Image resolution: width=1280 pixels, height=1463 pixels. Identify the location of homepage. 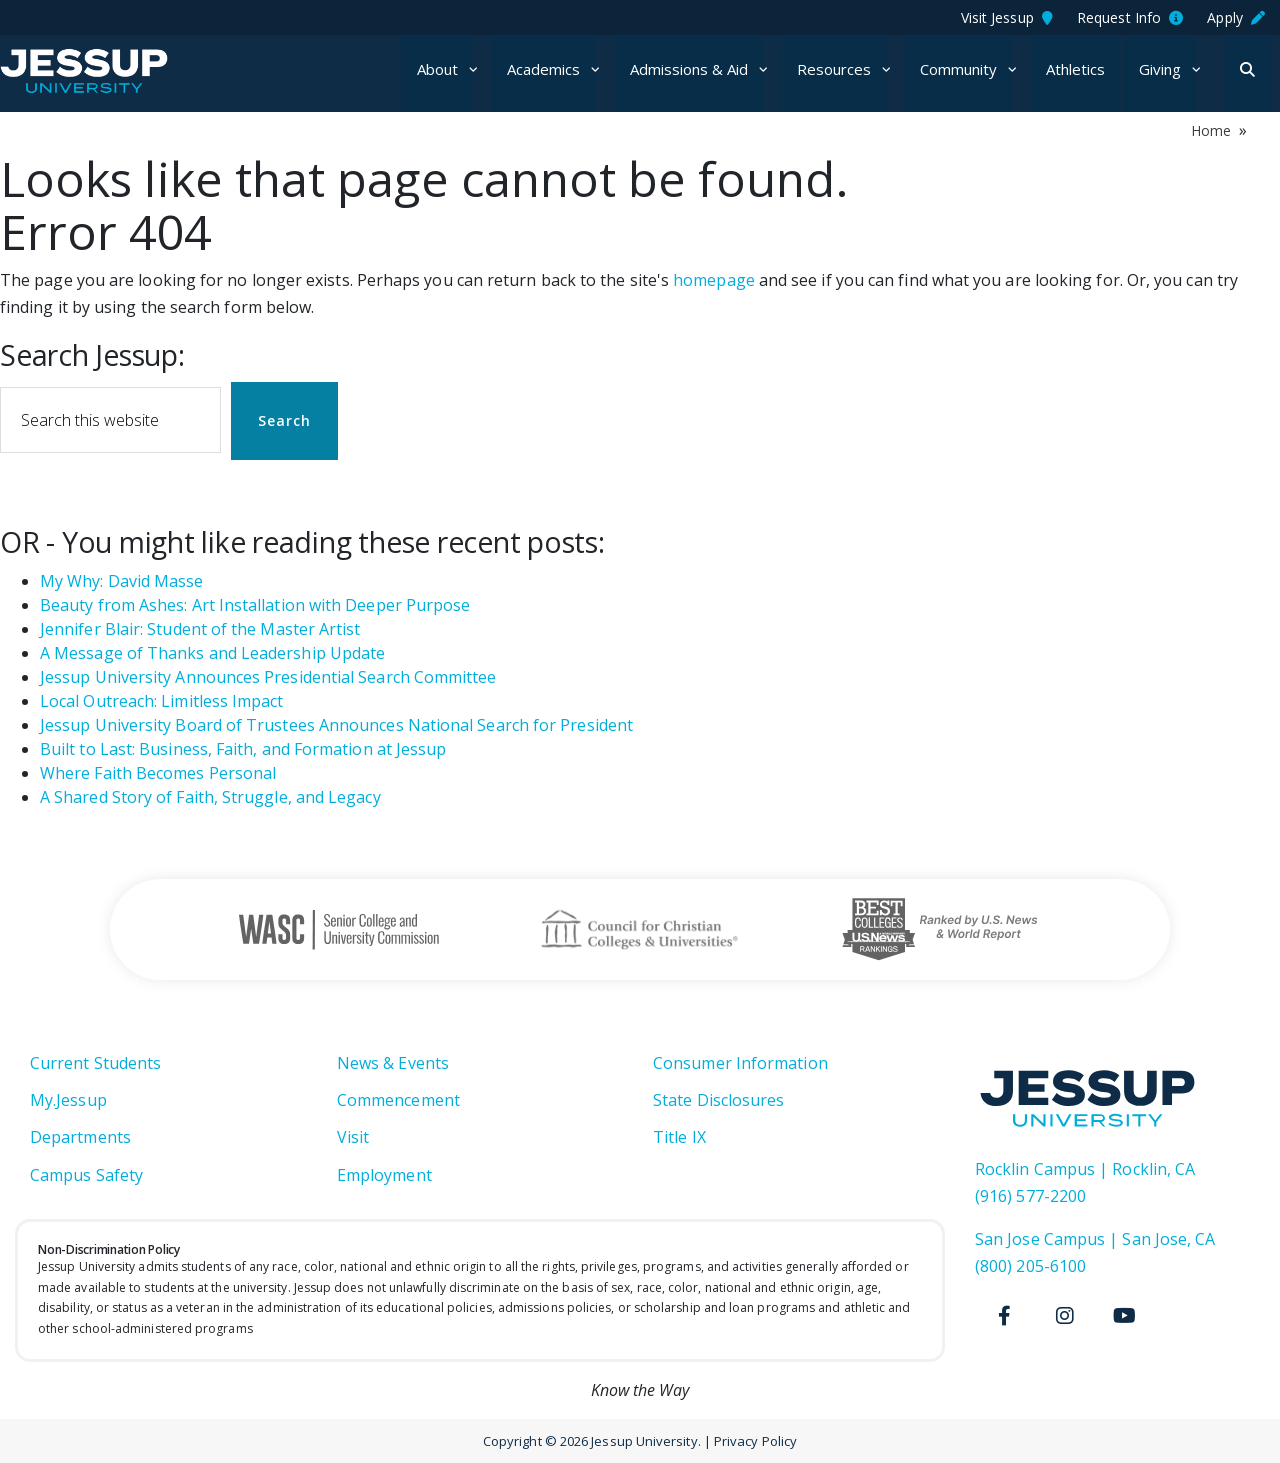
(714, 280).